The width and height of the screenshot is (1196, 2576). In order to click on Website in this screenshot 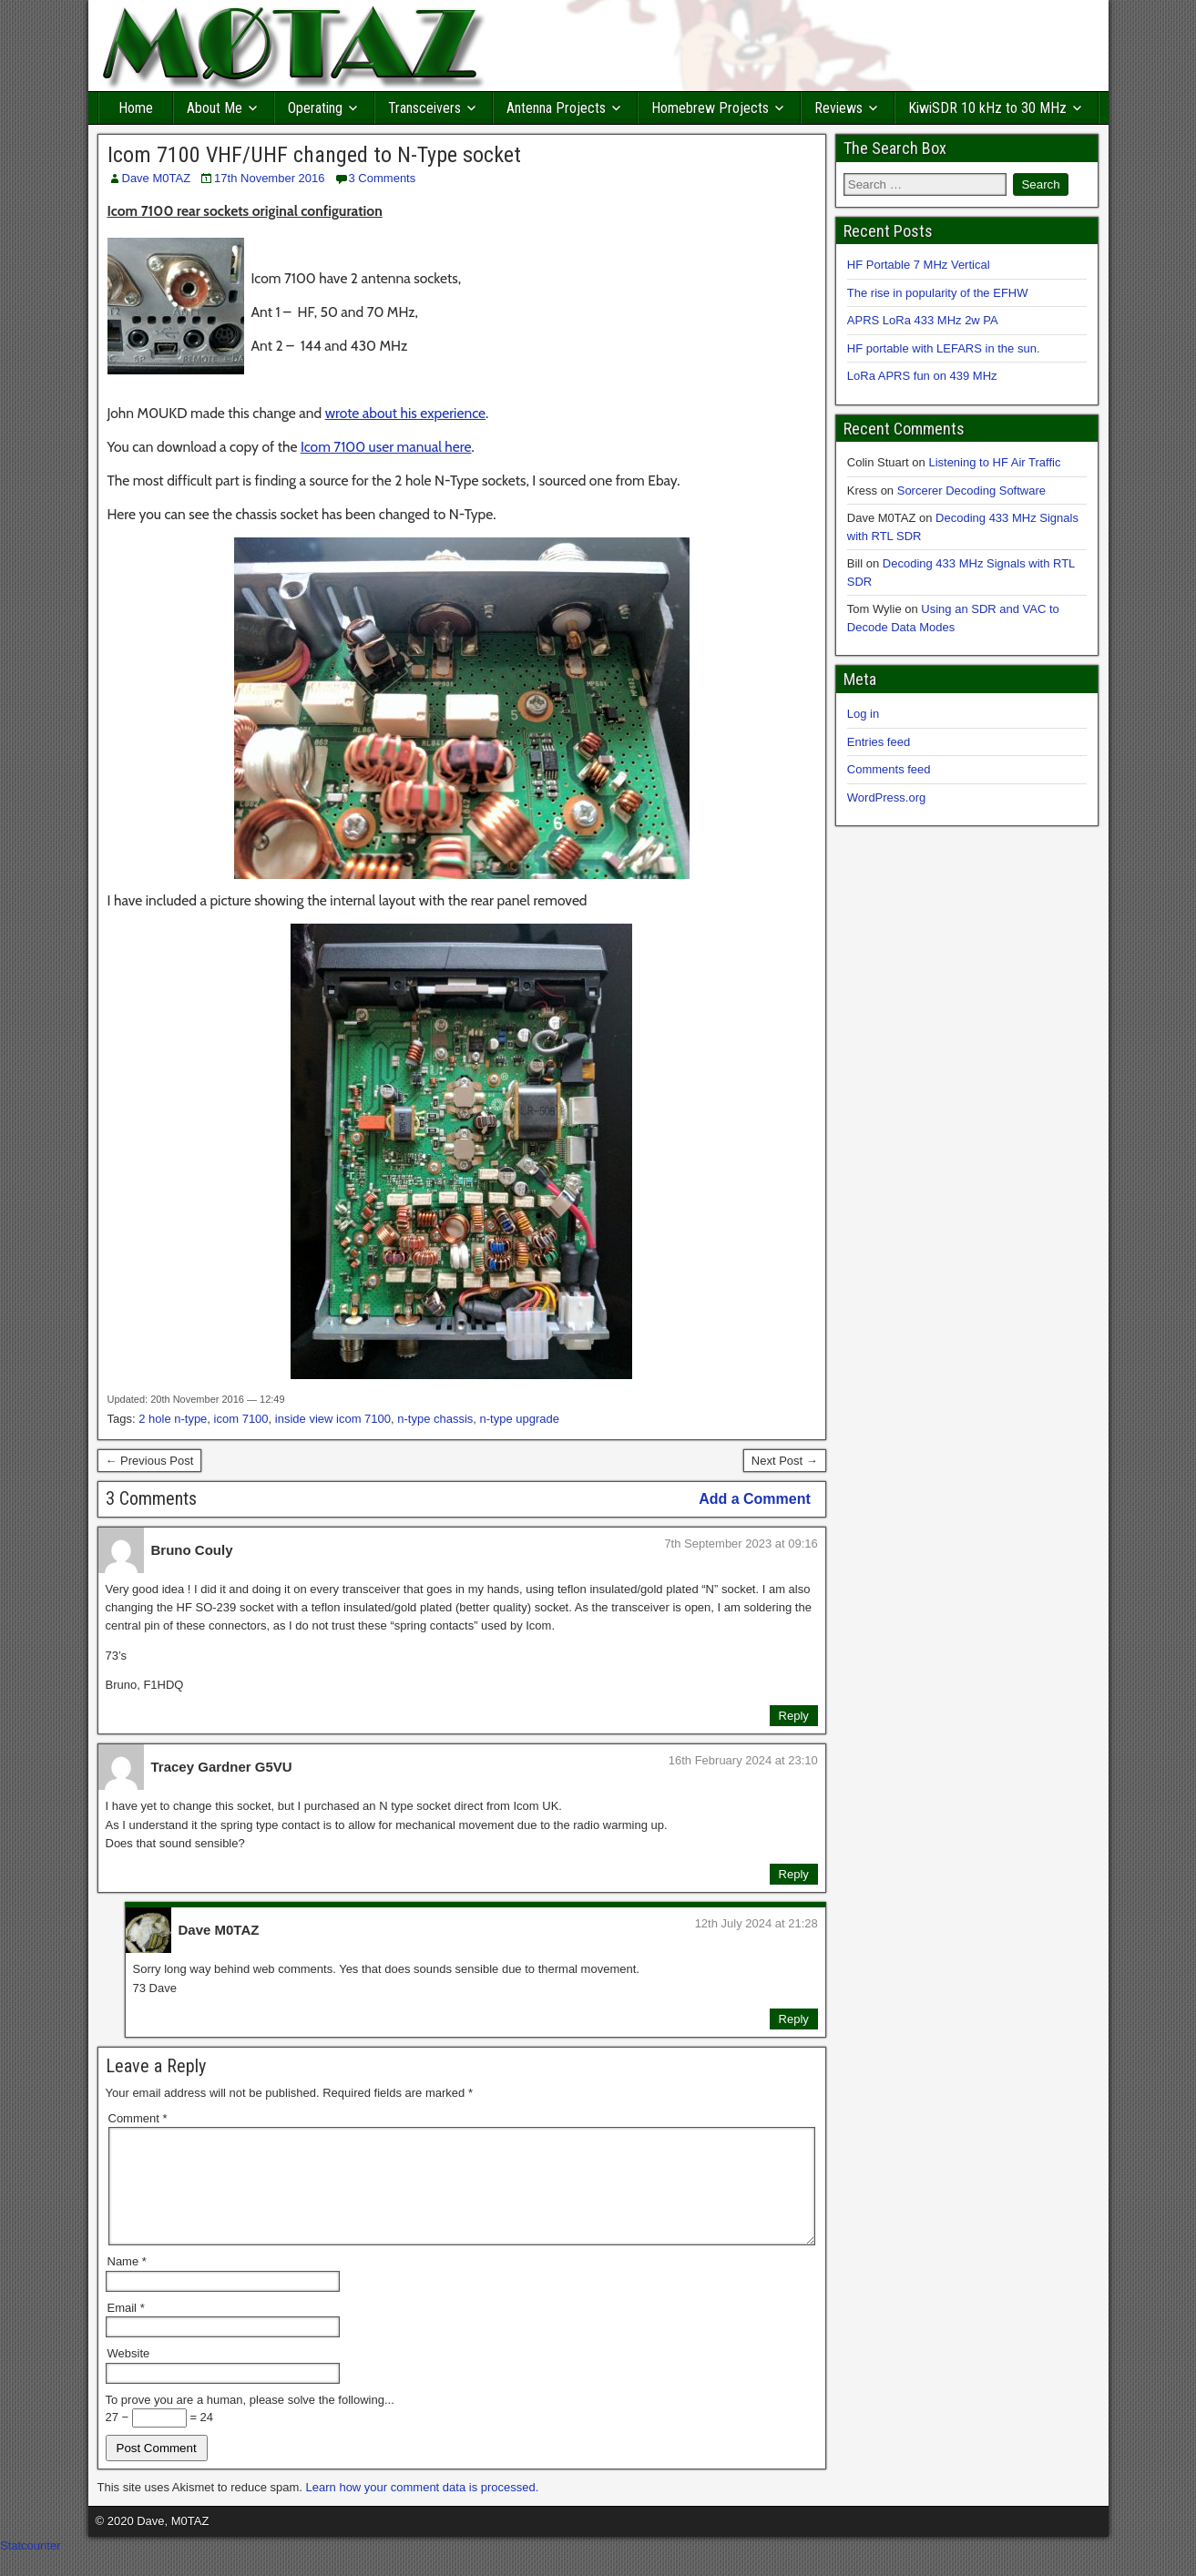, I will do `click(128, 2375)`.